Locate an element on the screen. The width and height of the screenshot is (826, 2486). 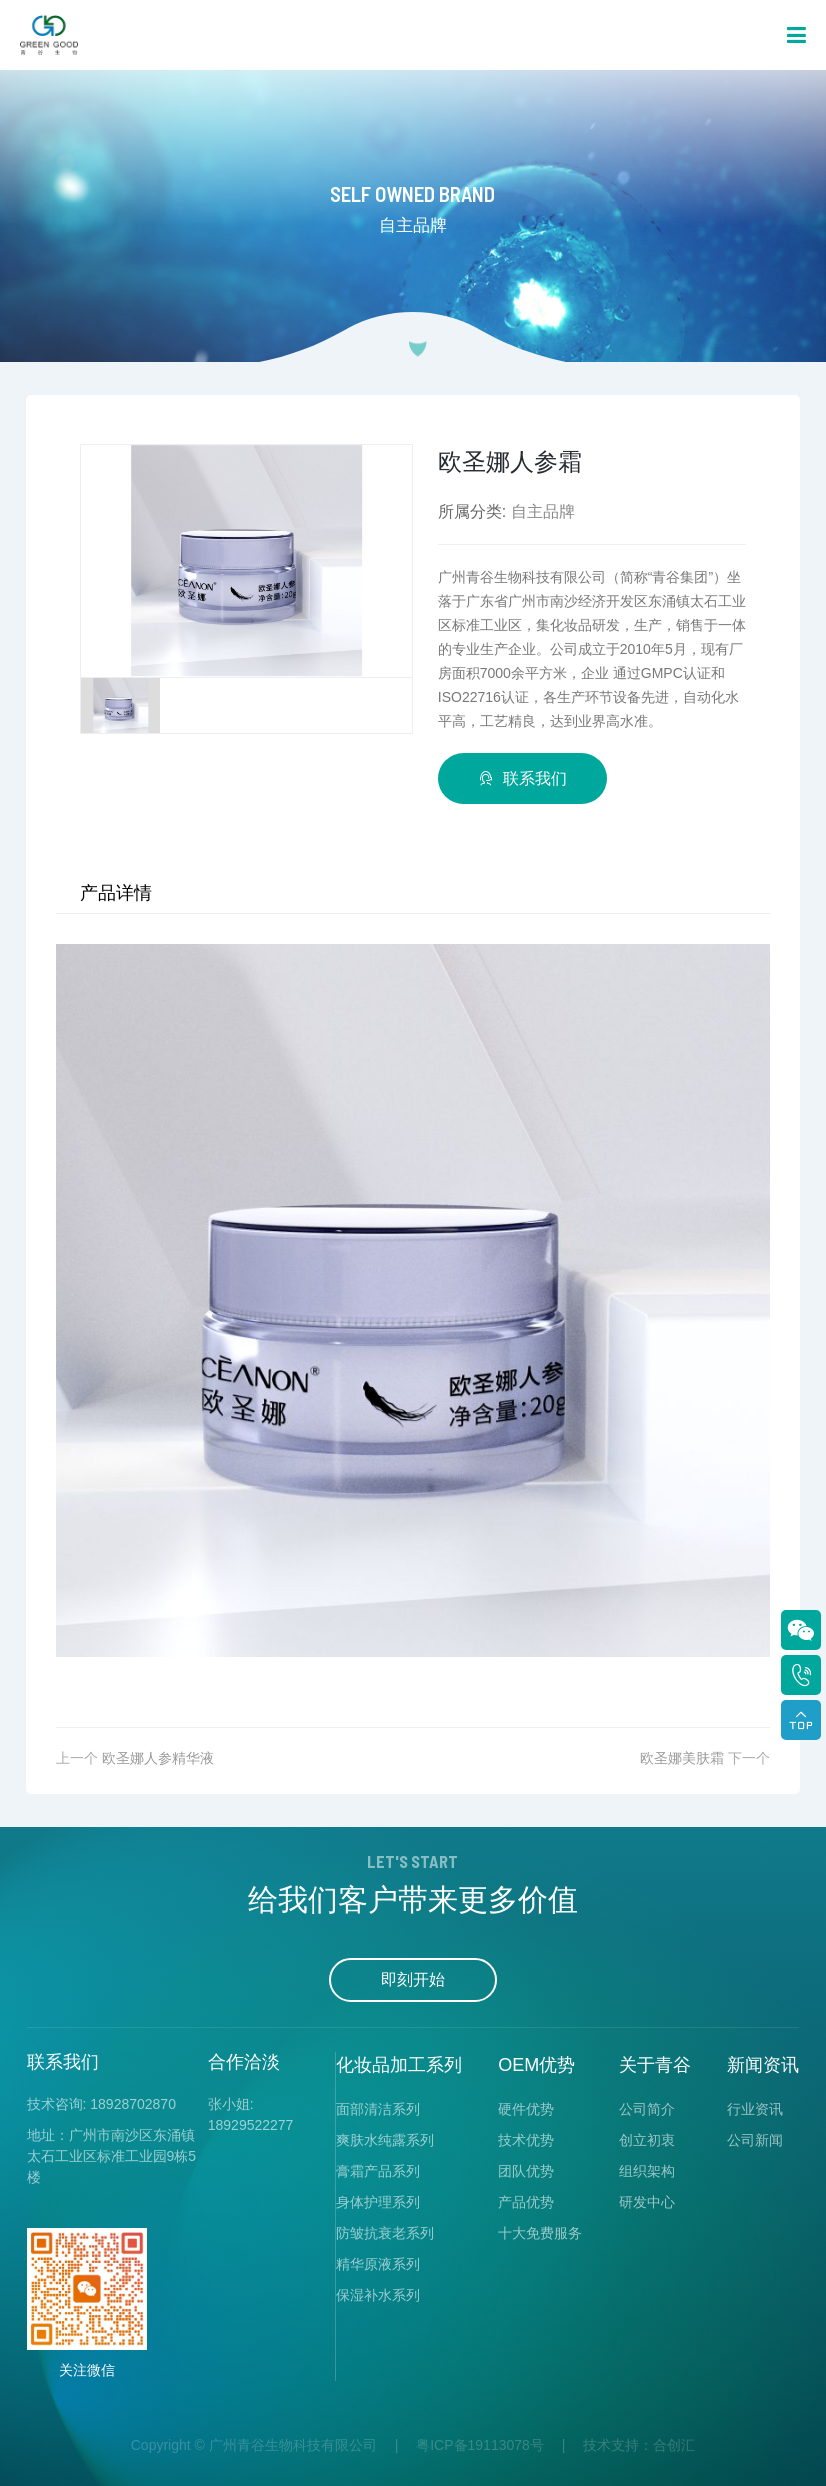
自主品牌 is located at coordinates (543, 511).